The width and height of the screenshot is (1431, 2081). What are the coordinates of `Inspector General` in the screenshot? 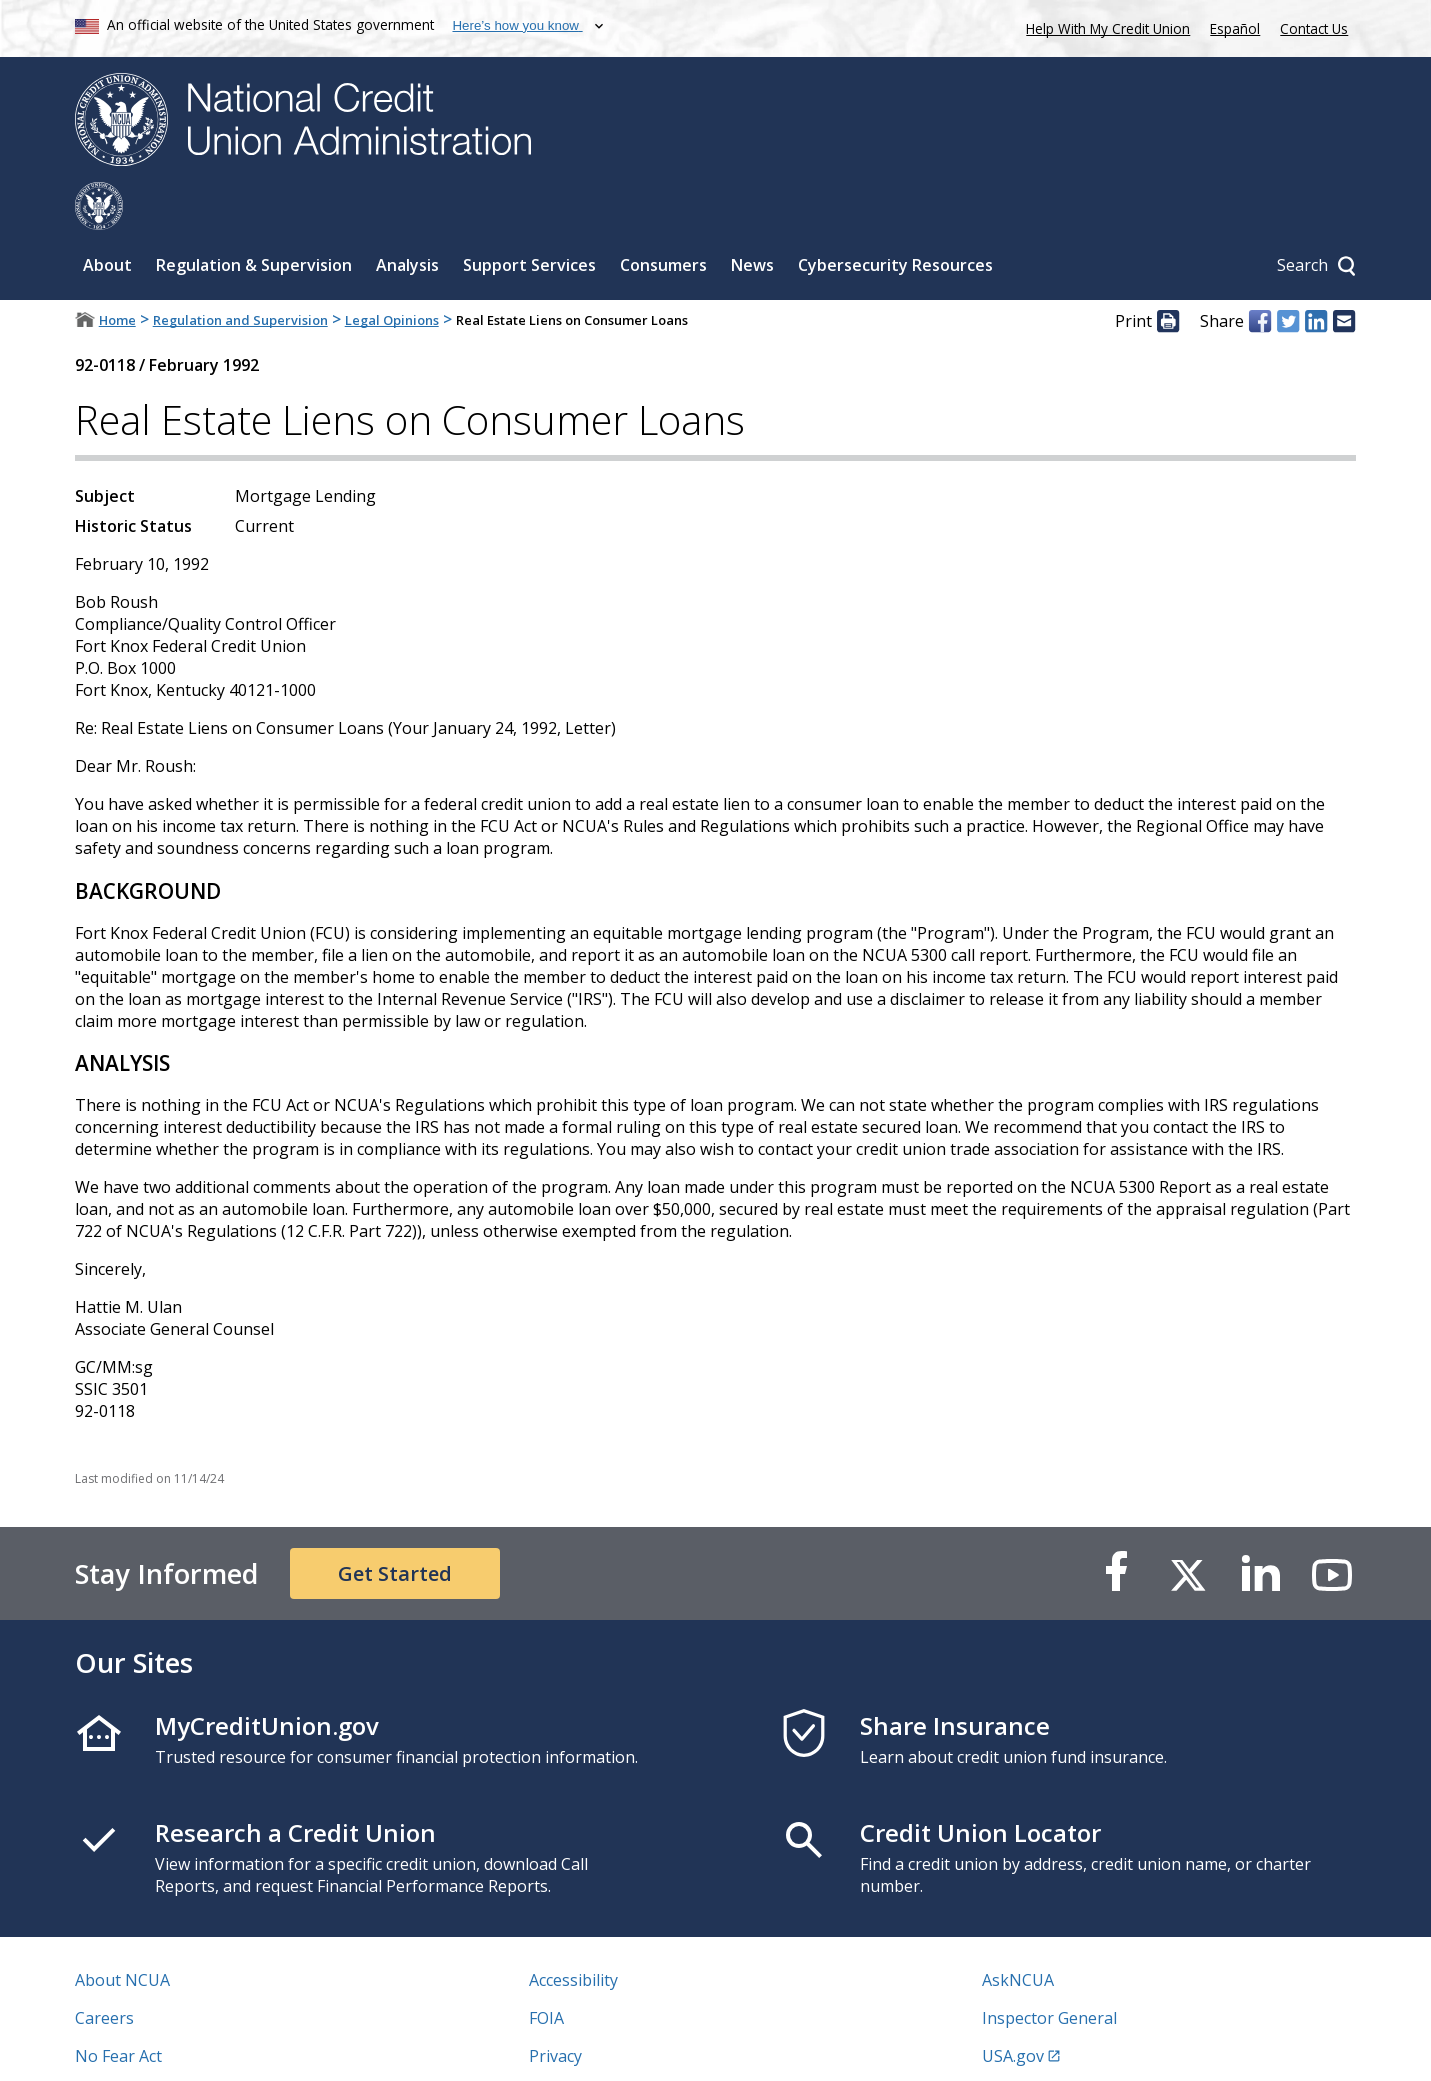 It's located at (1049, 1970).